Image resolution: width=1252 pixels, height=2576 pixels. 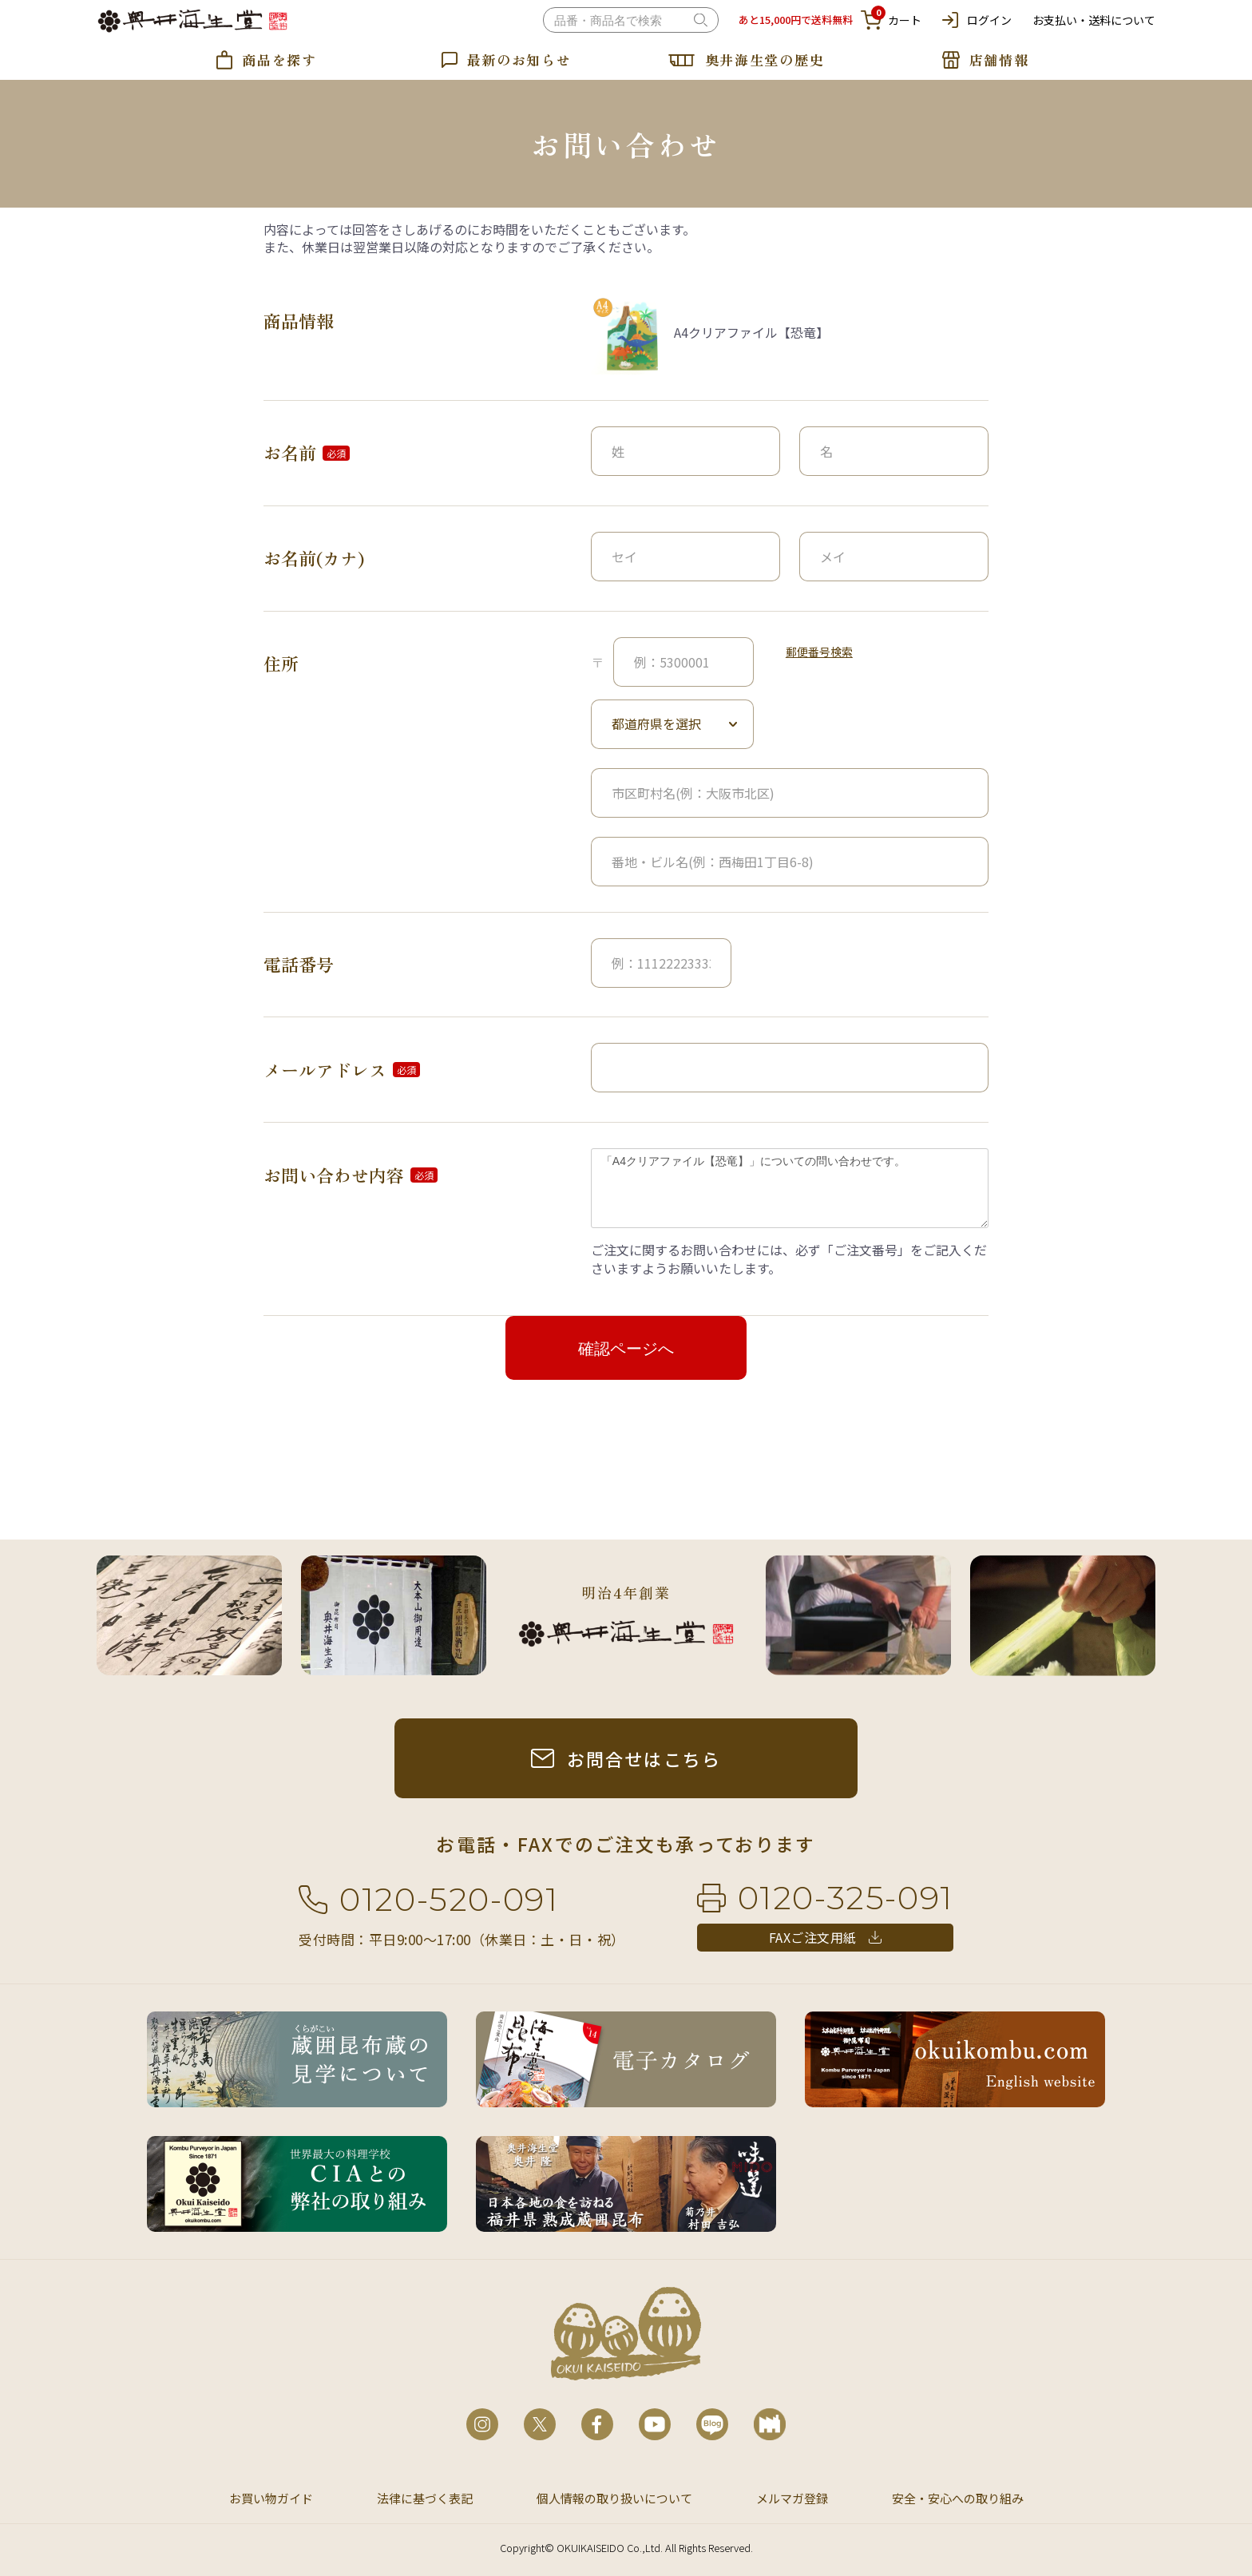 What do you see at coordinates (891, 20) in the screenshot?
I see `カート` at bounding box center [891, 20].